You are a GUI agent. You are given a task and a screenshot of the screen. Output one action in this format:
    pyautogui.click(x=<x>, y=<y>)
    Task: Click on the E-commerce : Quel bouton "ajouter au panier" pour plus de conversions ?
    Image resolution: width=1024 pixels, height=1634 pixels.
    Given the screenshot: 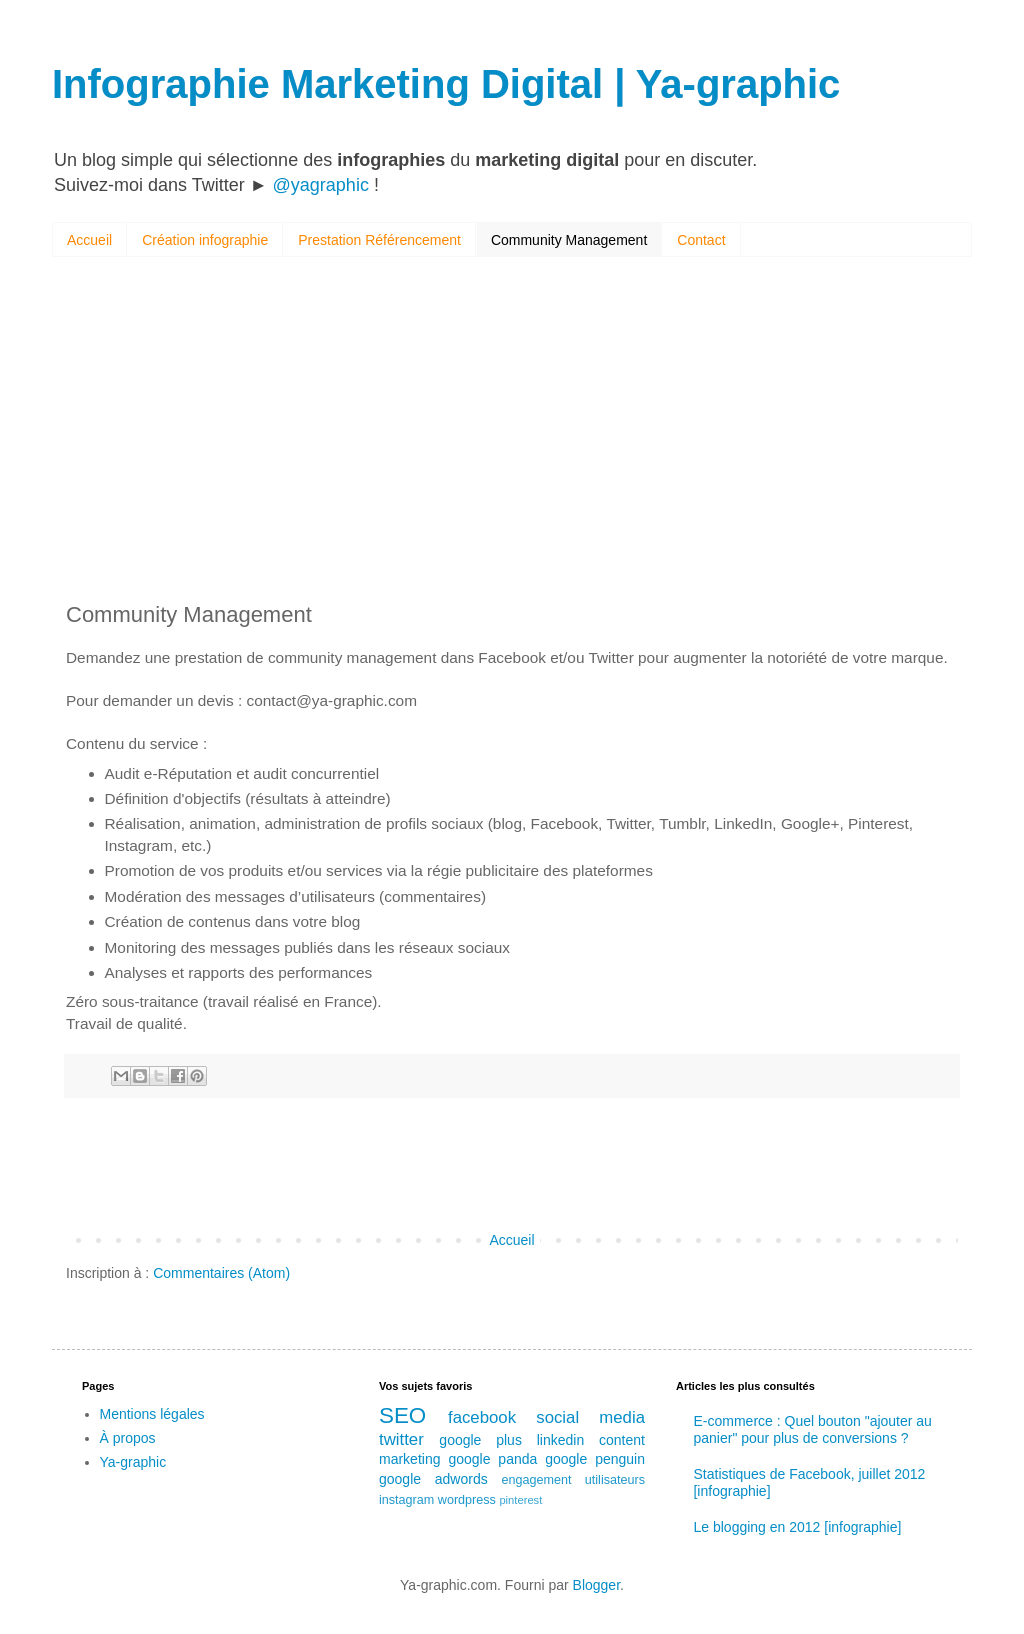 What is the action you would take?
    pyautogui.click(x=812, y=1429)
    